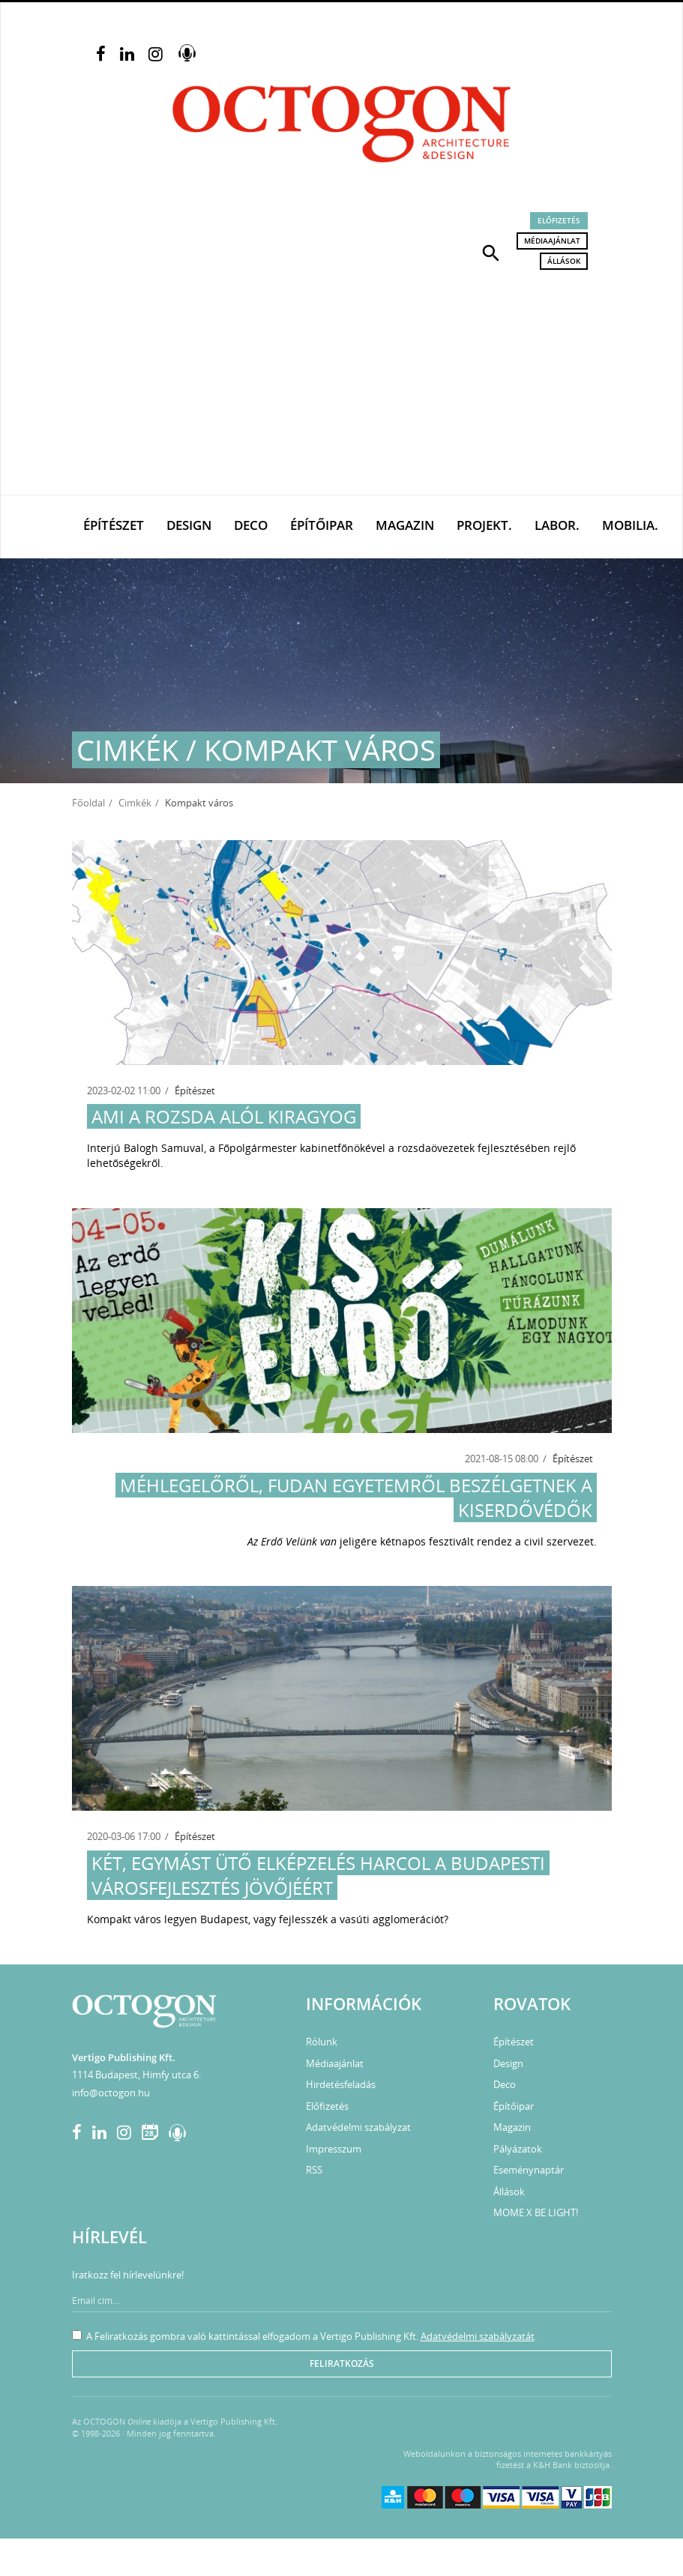 The image size is (683, 2576). What do you see at coordinates (321, 2041) in the screenshot?
I see `Rólunk` at bounding box center [321, 2041].